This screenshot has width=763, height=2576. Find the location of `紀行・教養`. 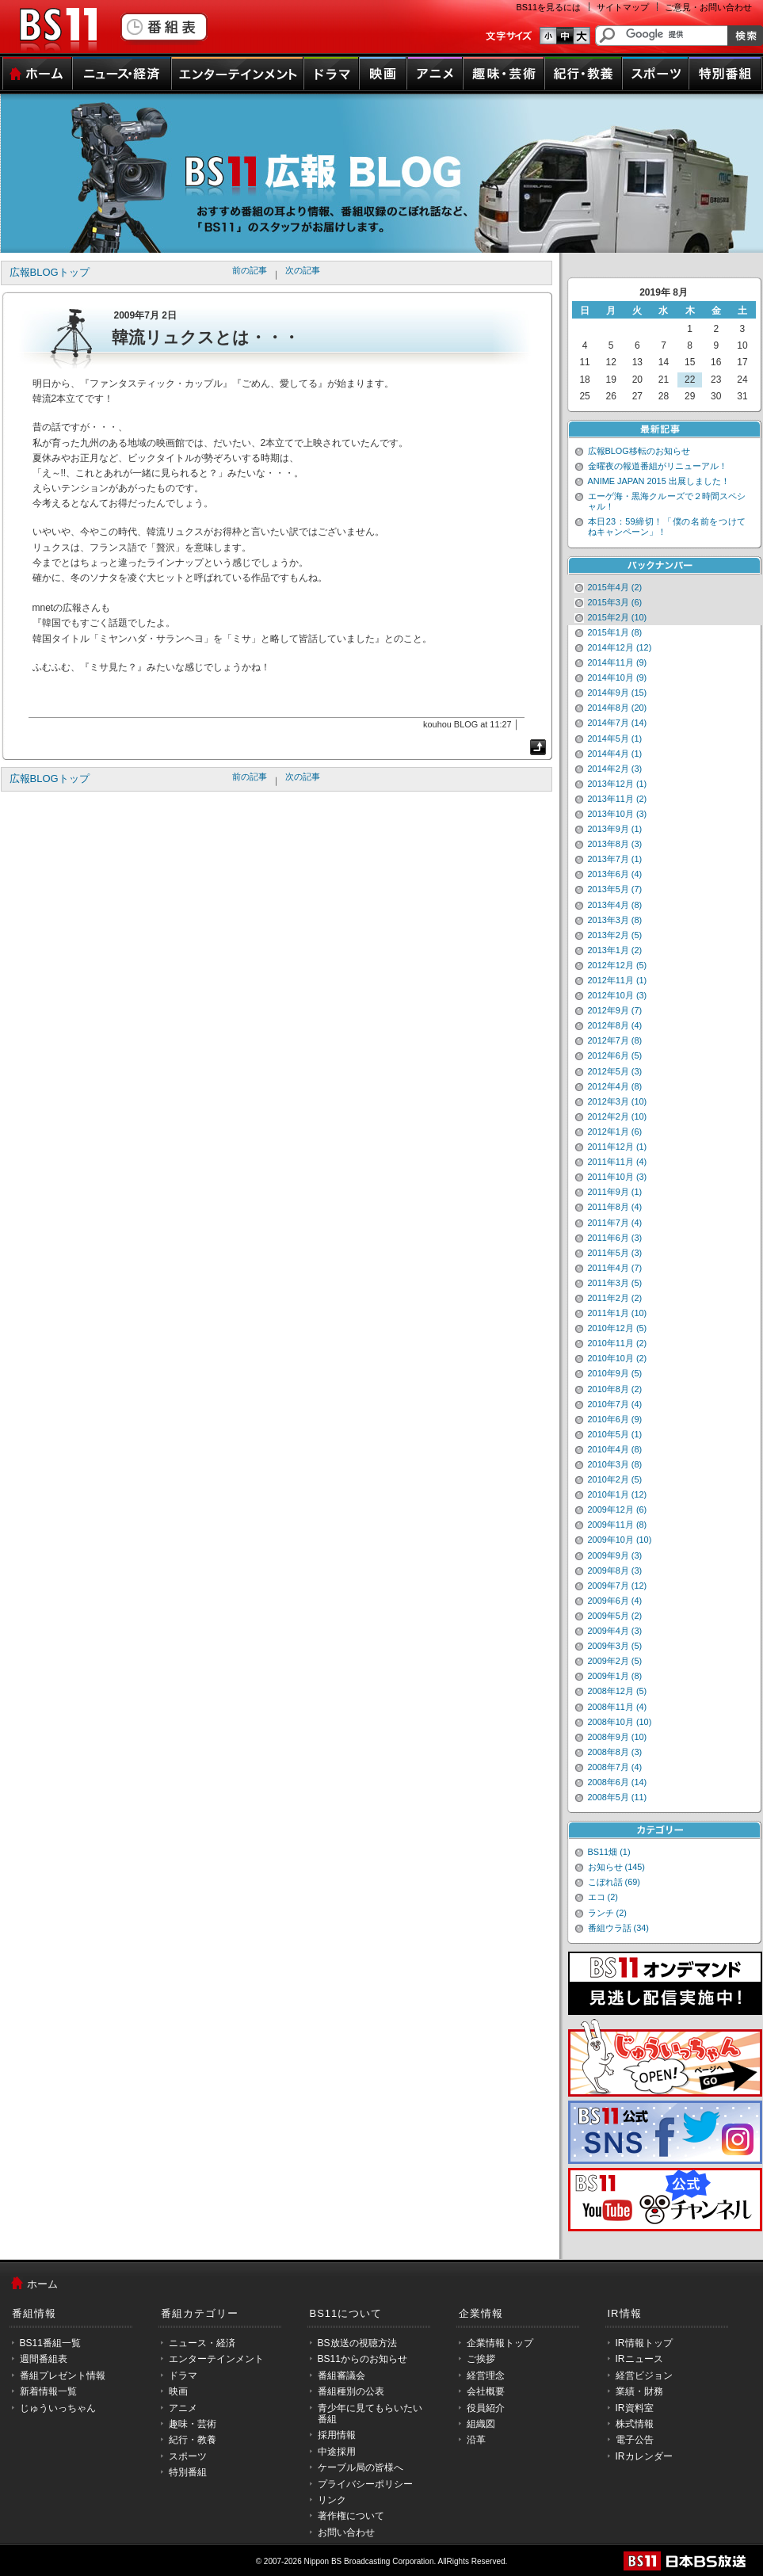

紀行・教養 is located at coordinates (583, 73).